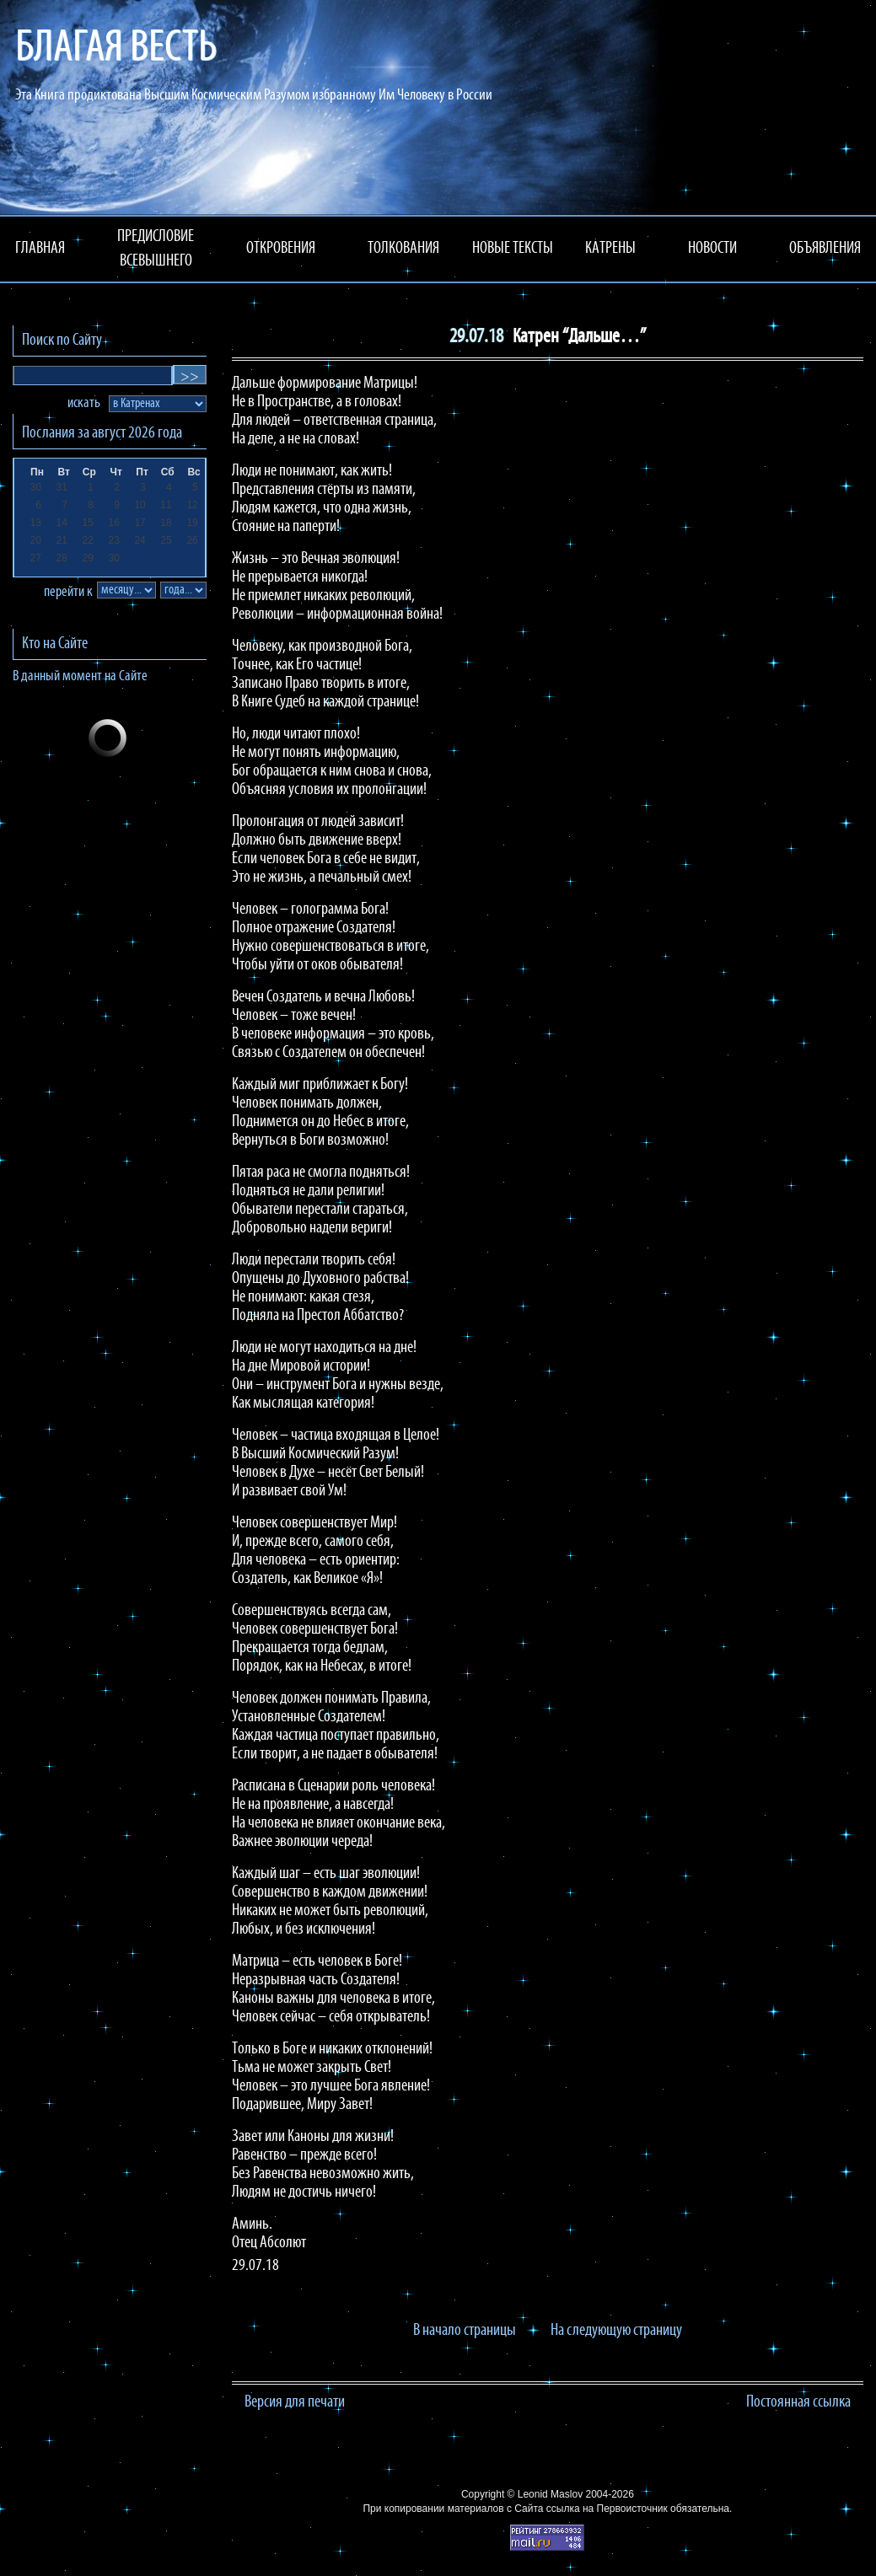 The image size is (876, 2576). What do you see at coordinates (464, 2330) in the screenshot?
I see `В начало страницы` at bounding box center [464, 2330].